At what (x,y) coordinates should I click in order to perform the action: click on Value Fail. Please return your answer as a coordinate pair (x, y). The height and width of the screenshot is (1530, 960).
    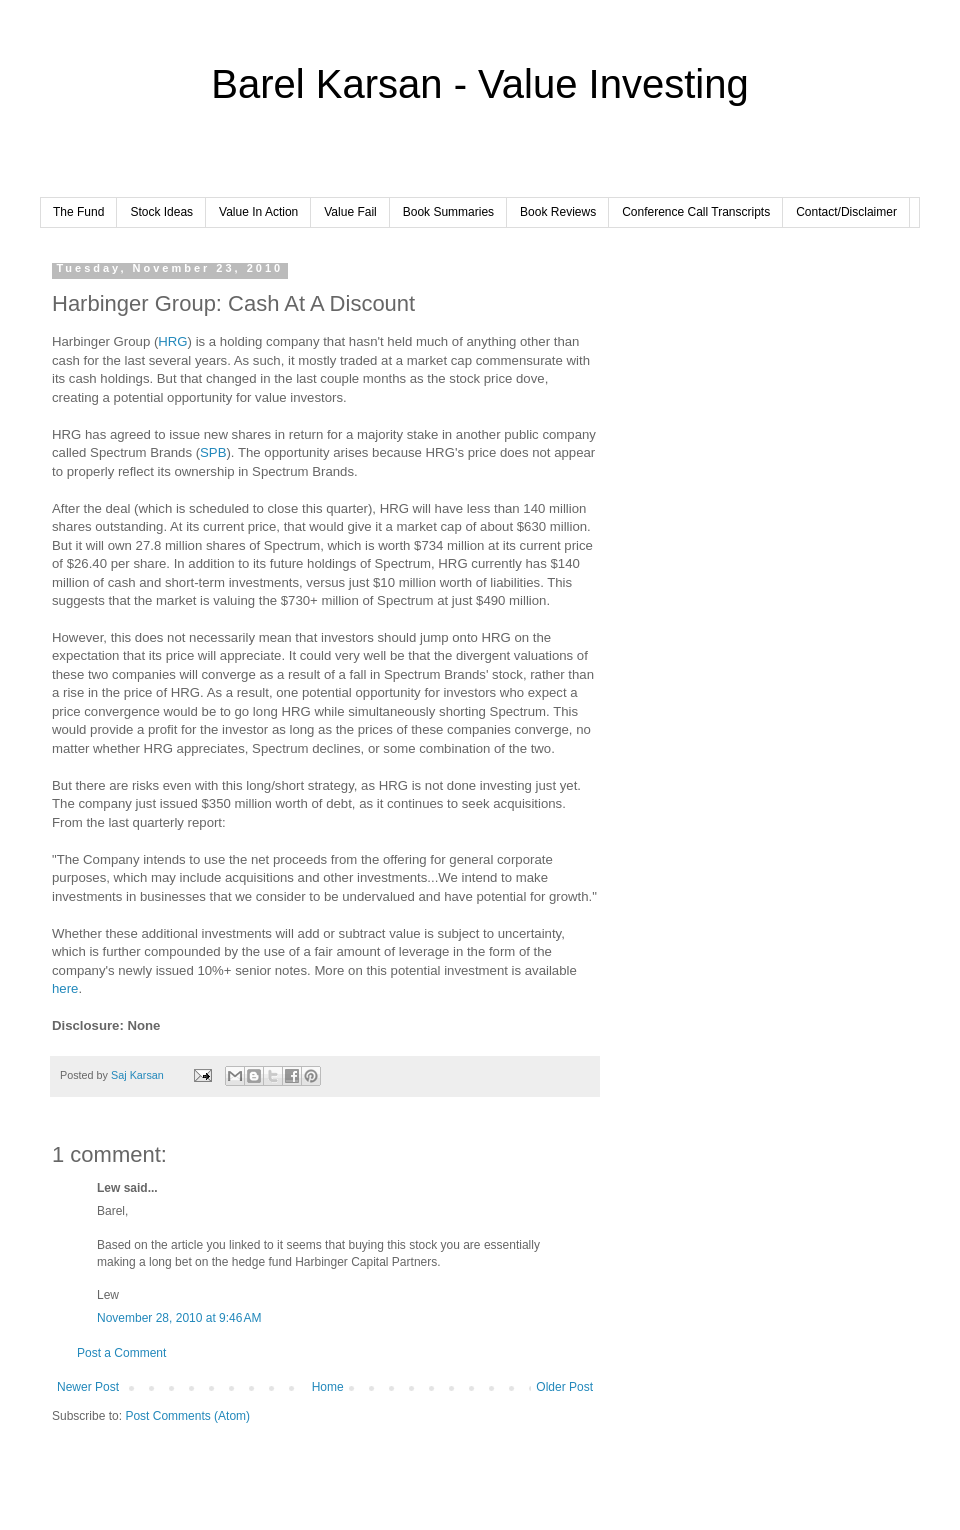
    Looking at the image, I should click on (350, 212).